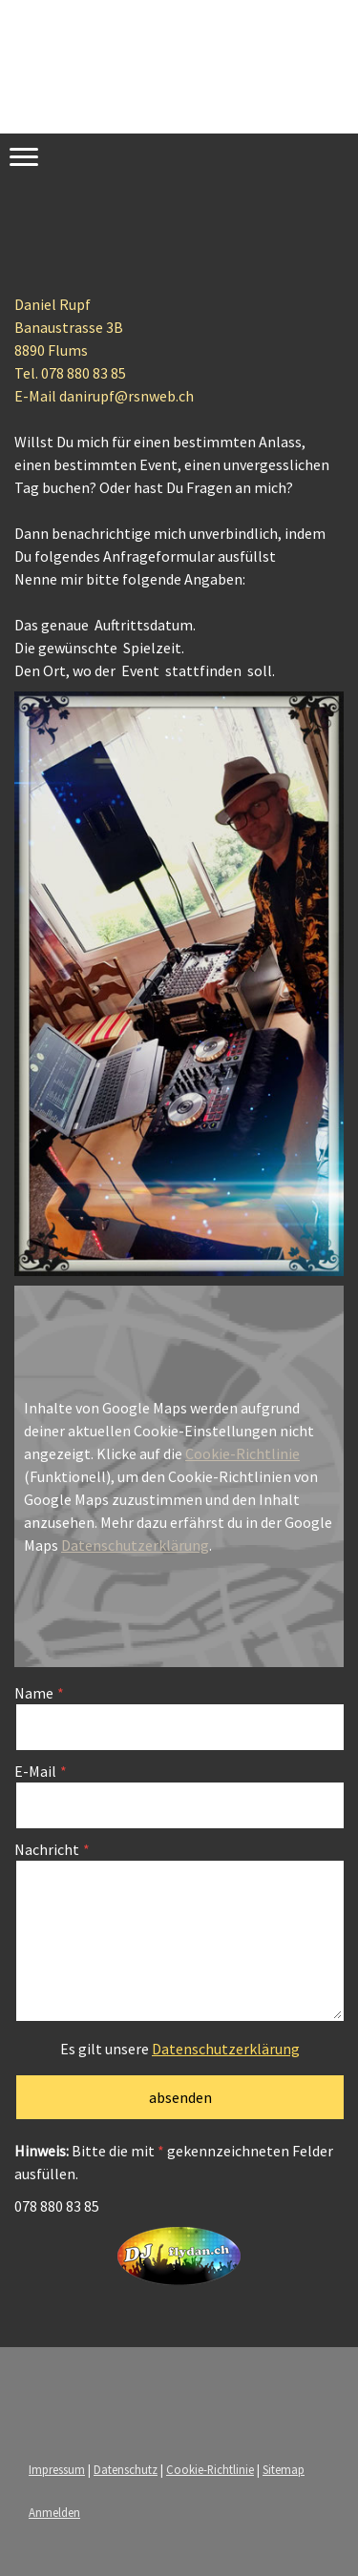  I want to click on Sitemap, so click(284, 2469).